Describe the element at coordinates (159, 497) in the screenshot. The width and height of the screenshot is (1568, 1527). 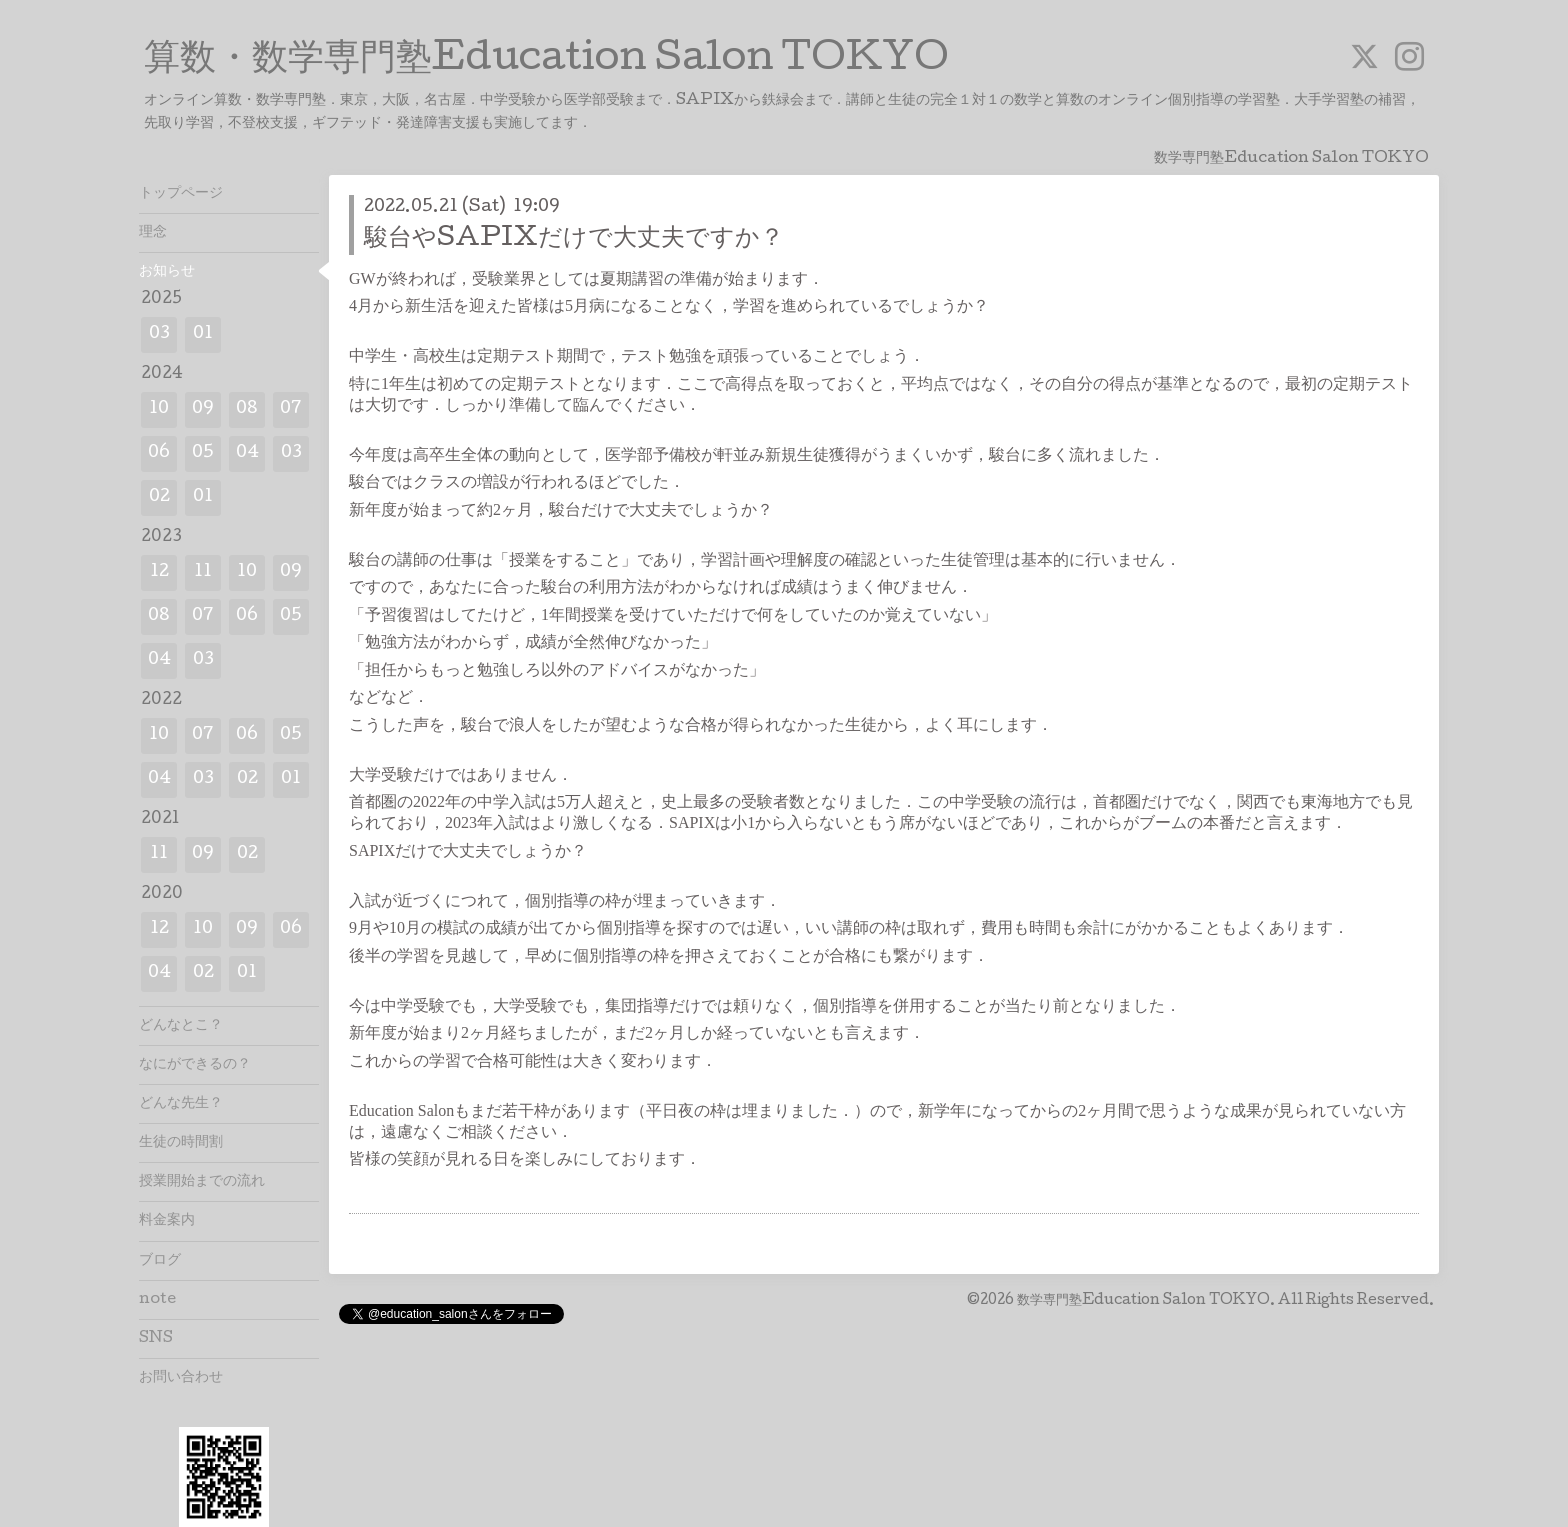
I see `02` at that location.